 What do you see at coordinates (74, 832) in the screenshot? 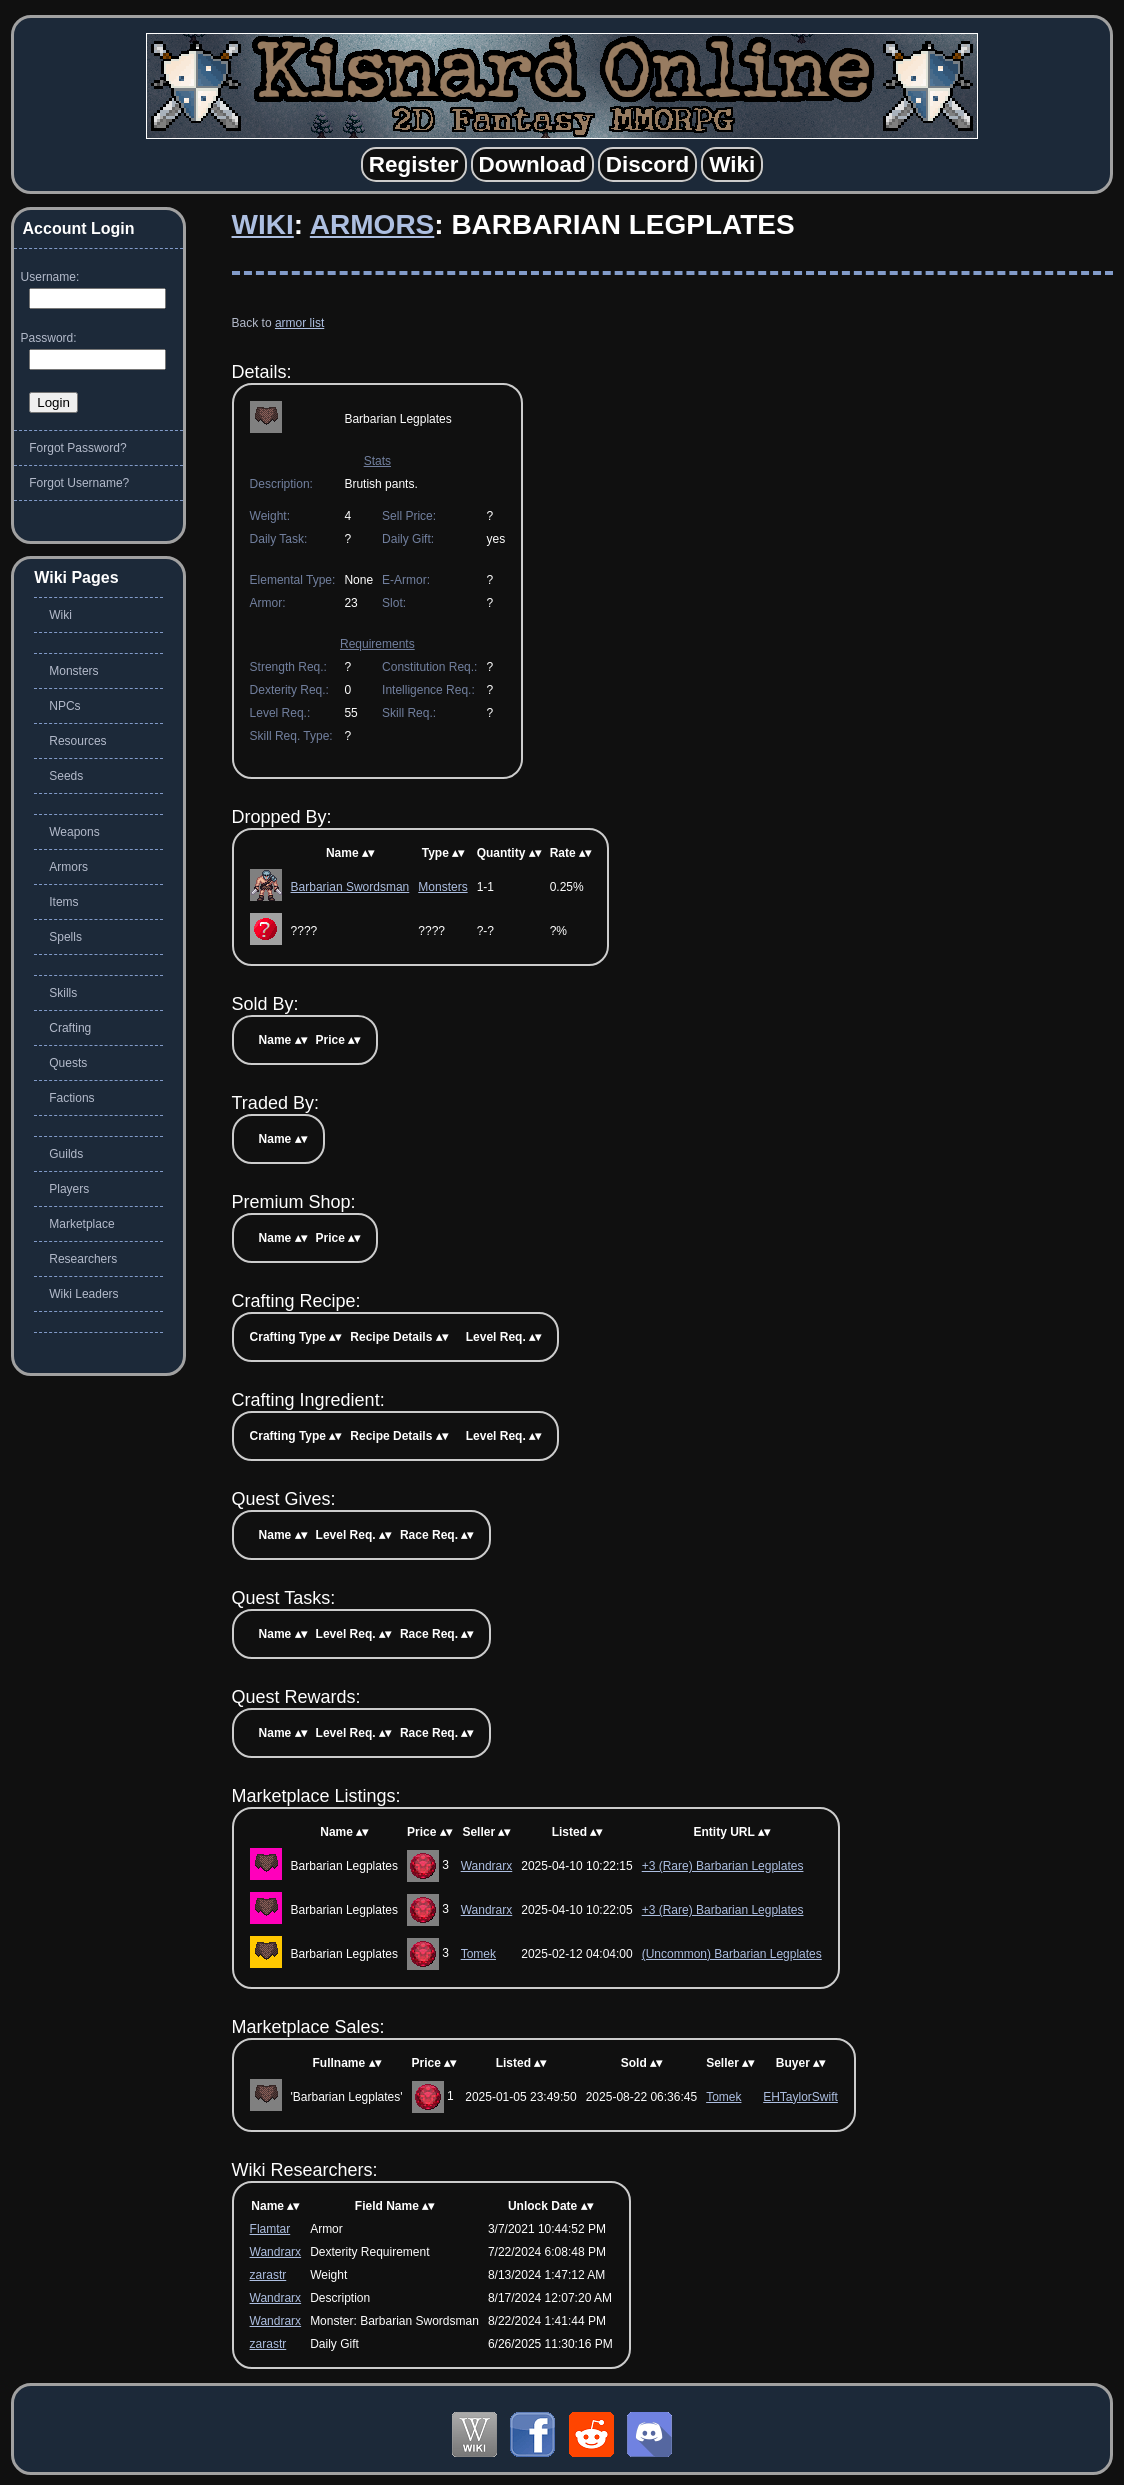
I see `Weapons` at bounding box center [74, 832].